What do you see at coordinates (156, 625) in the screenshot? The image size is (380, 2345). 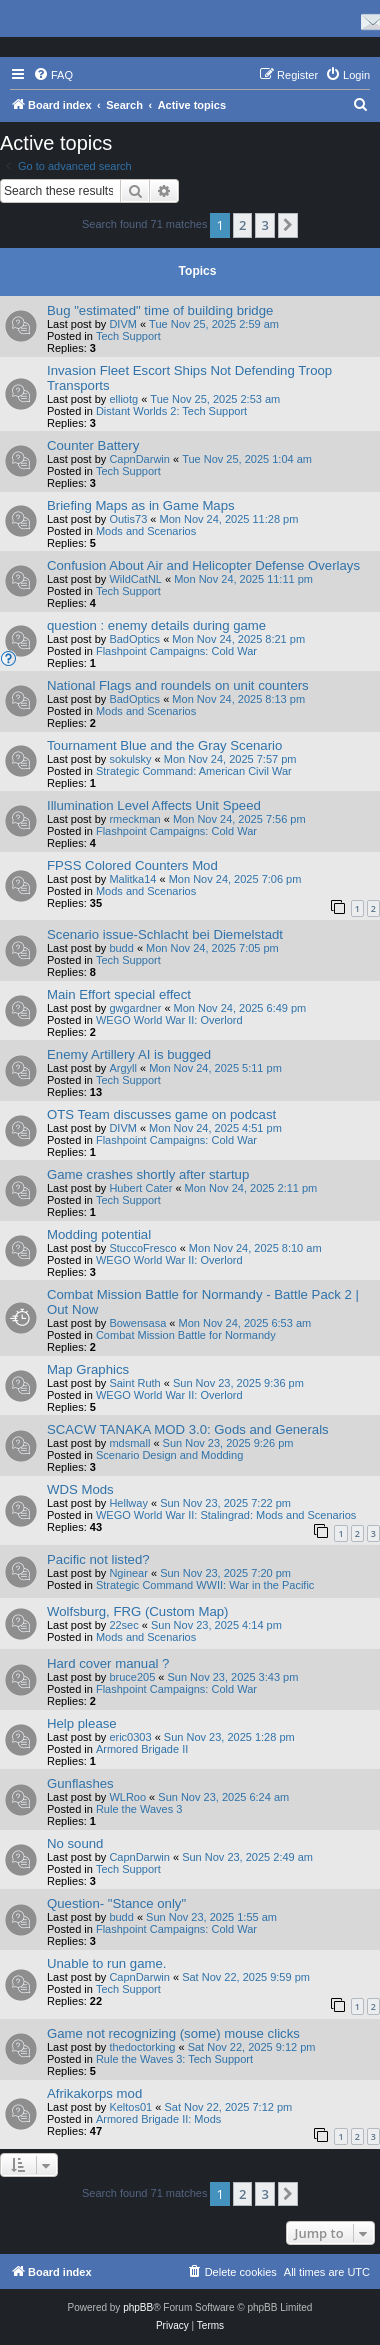 I see `question : enemy details during game` at bounding box center [156, 625].